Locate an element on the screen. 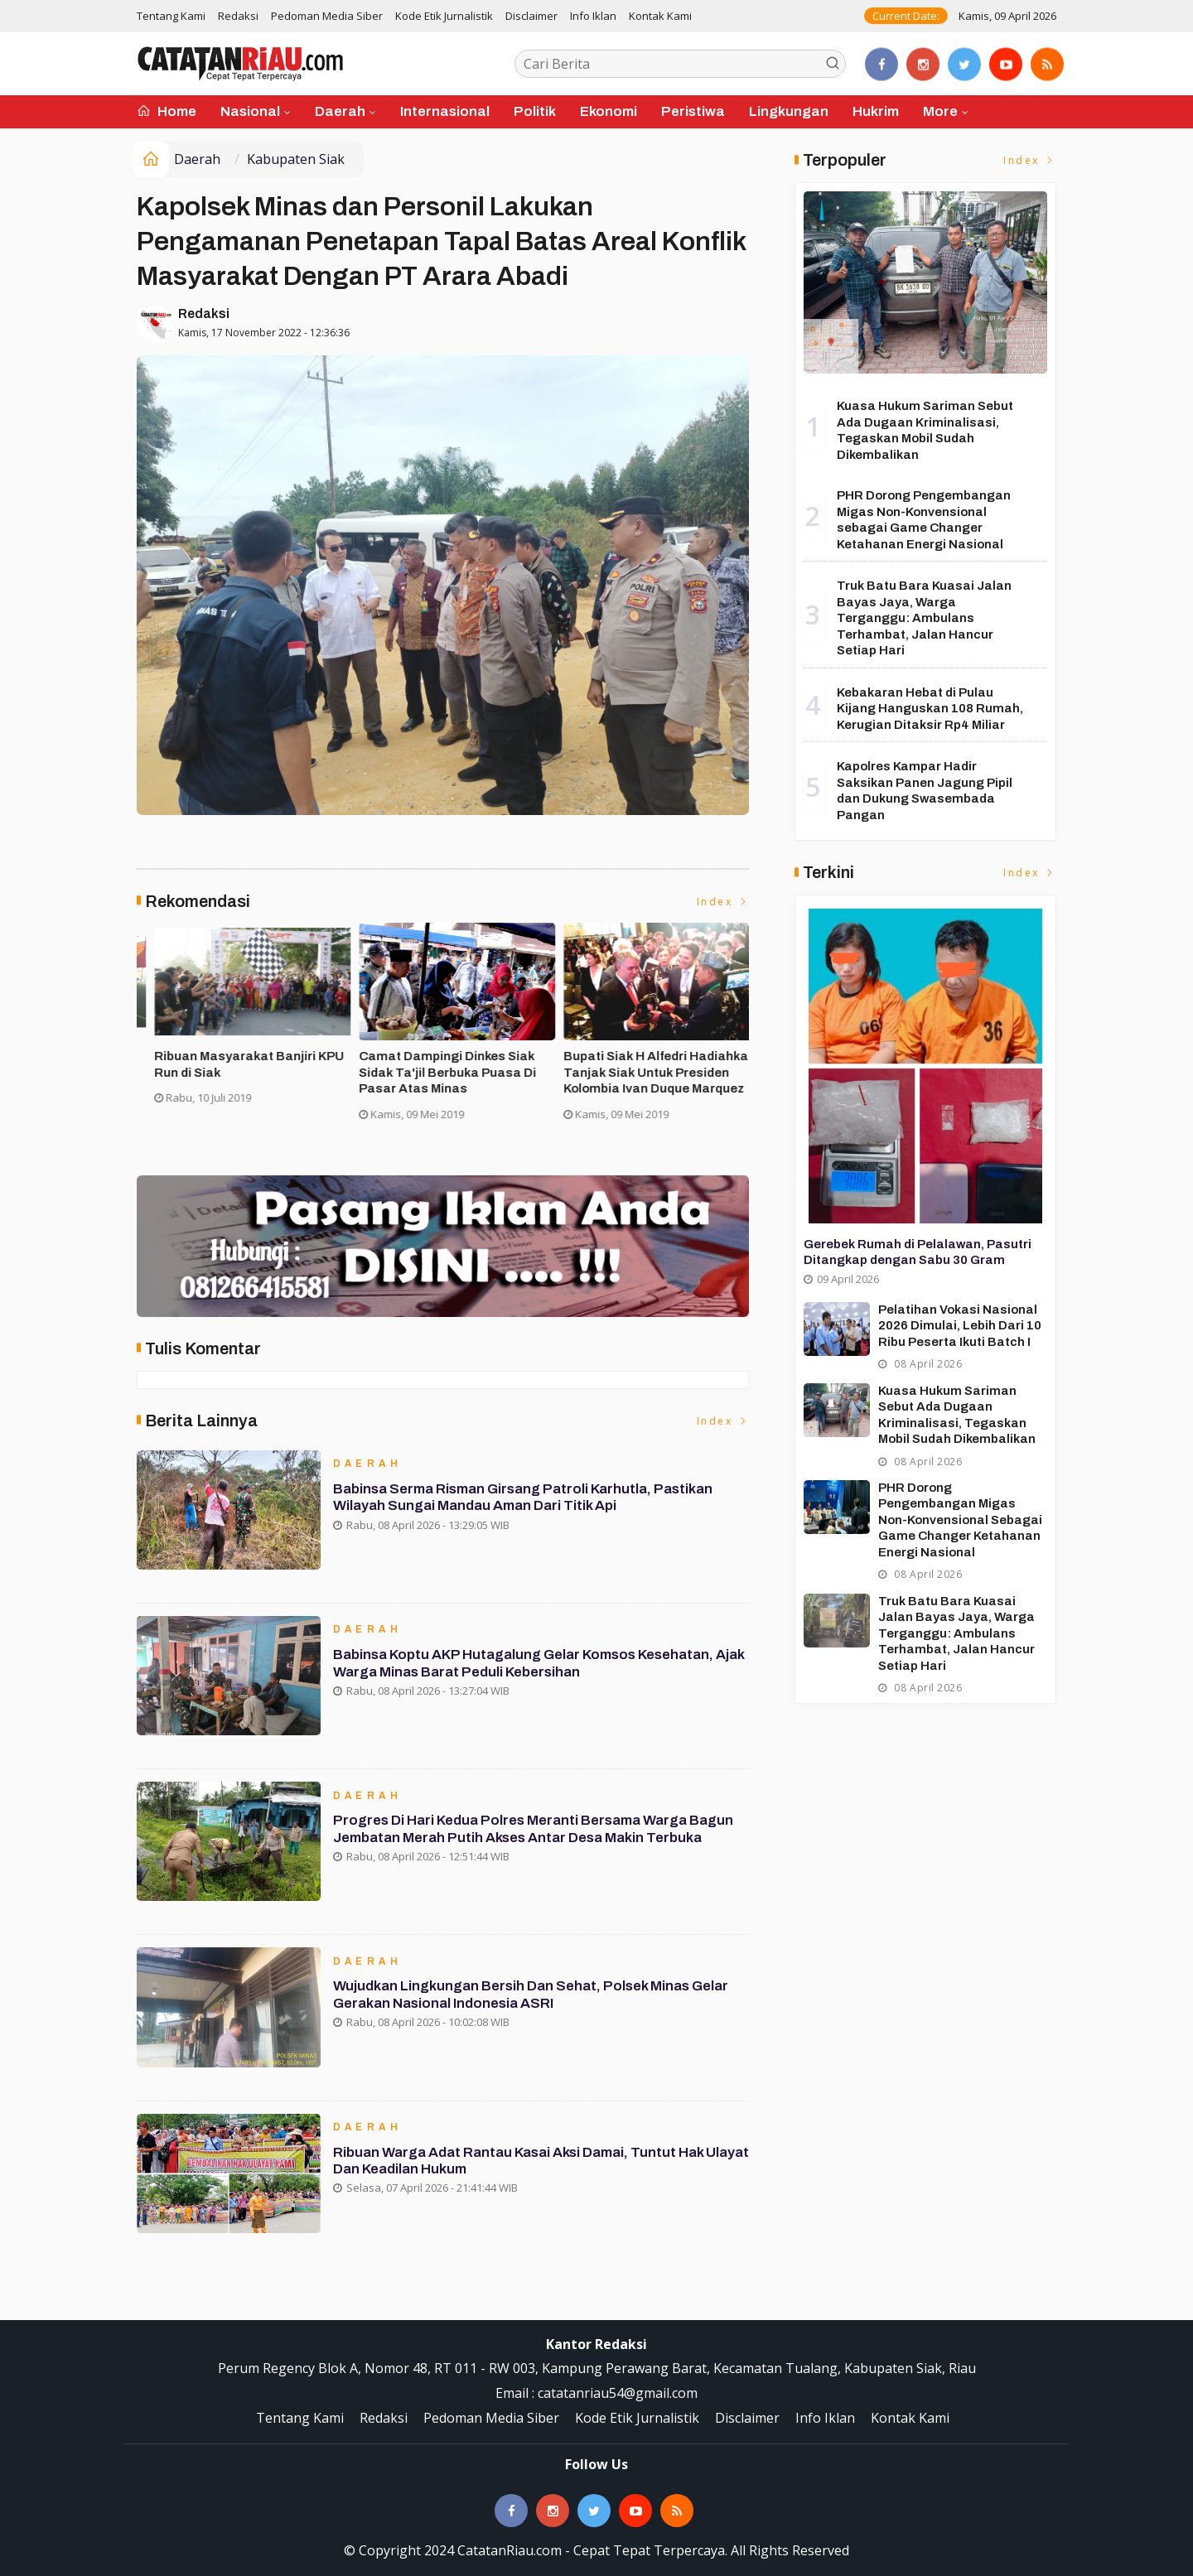  Kontak Kami is located at coordinates (660, 15).